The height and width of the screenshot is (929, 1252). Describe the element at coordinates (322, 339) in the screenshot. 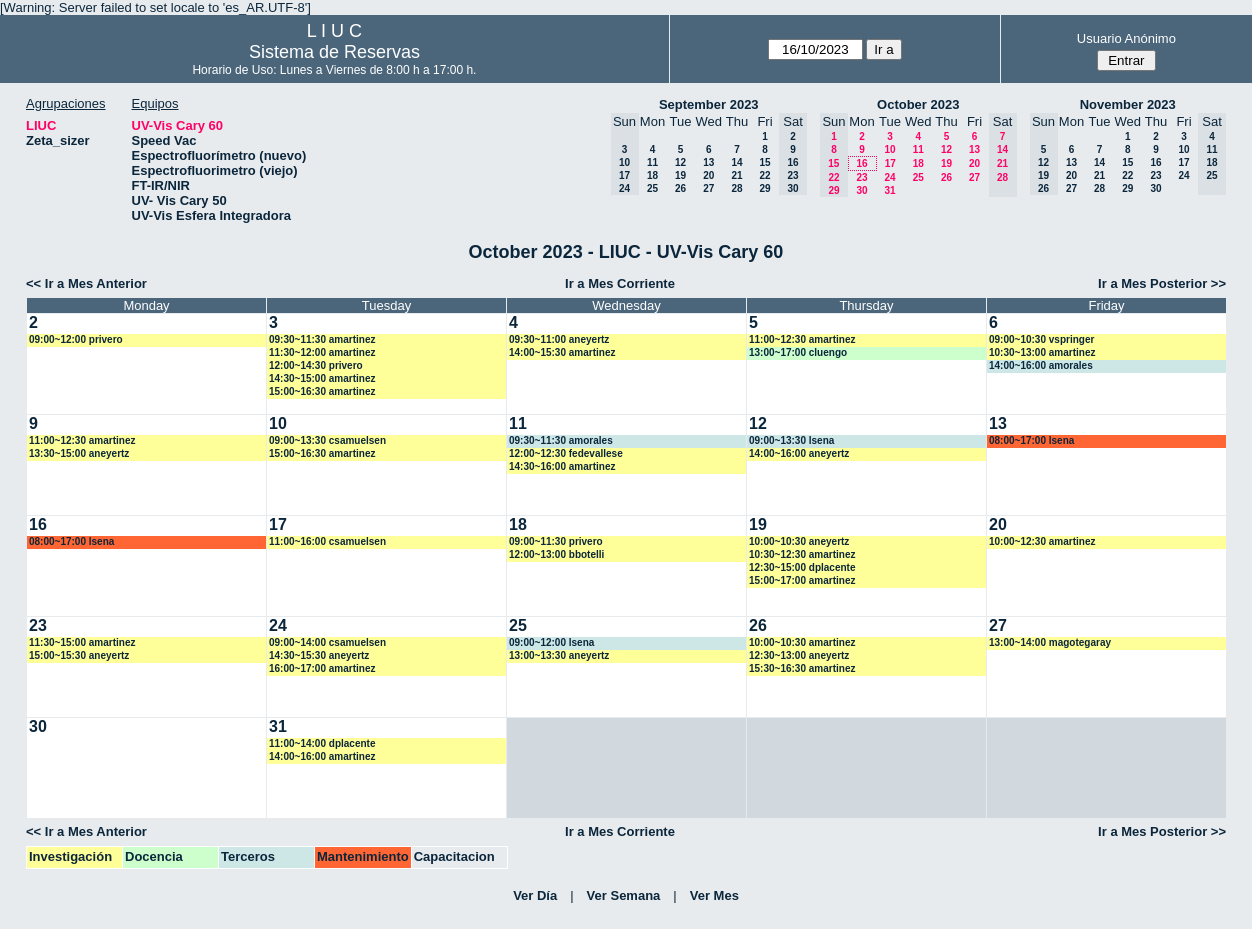

I see `09:30~11:30 amartinez` at that location.